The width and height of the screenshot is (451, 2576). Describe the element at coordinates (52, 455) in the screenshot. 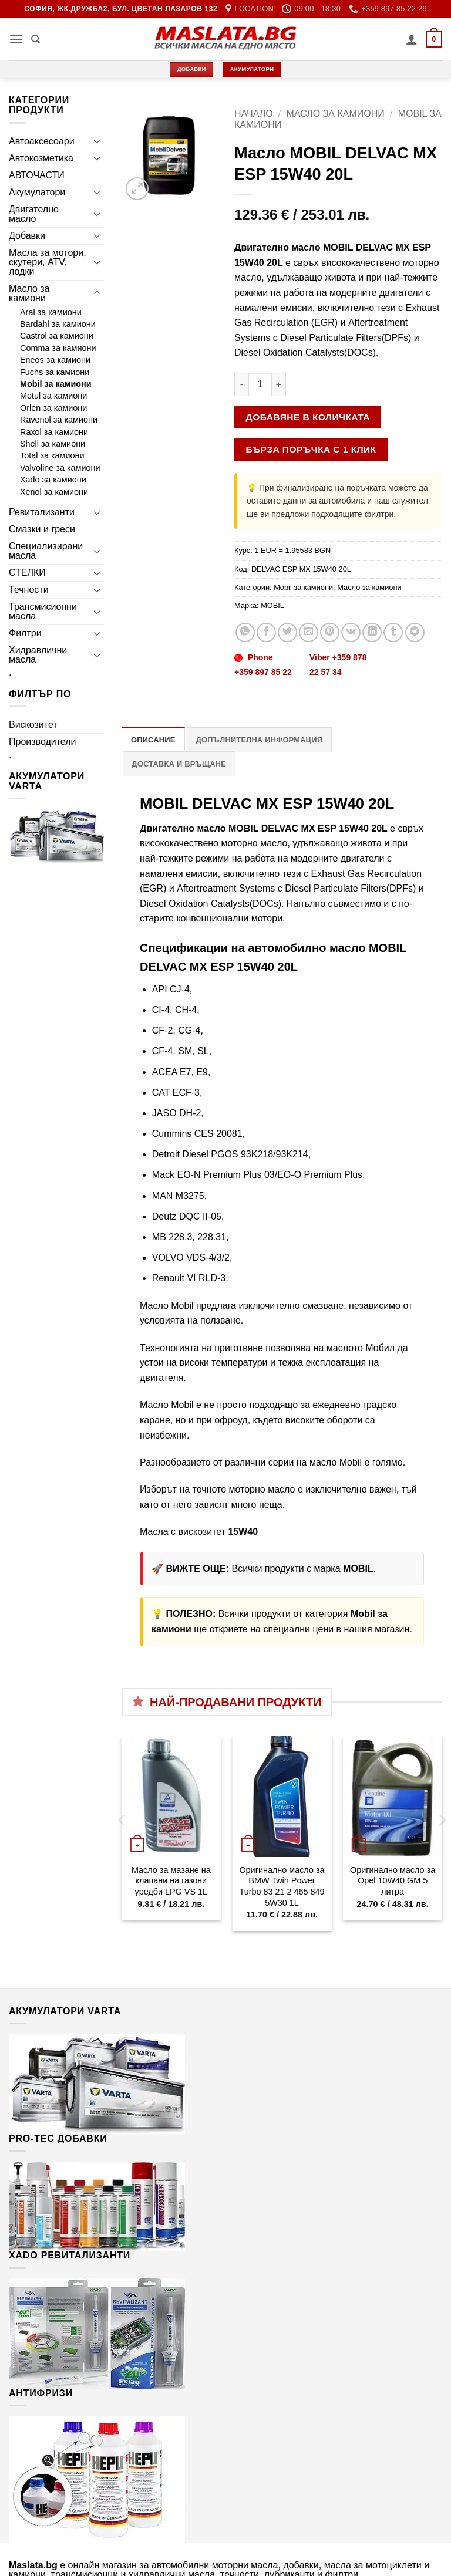

I see `Total за камиони` at that location.